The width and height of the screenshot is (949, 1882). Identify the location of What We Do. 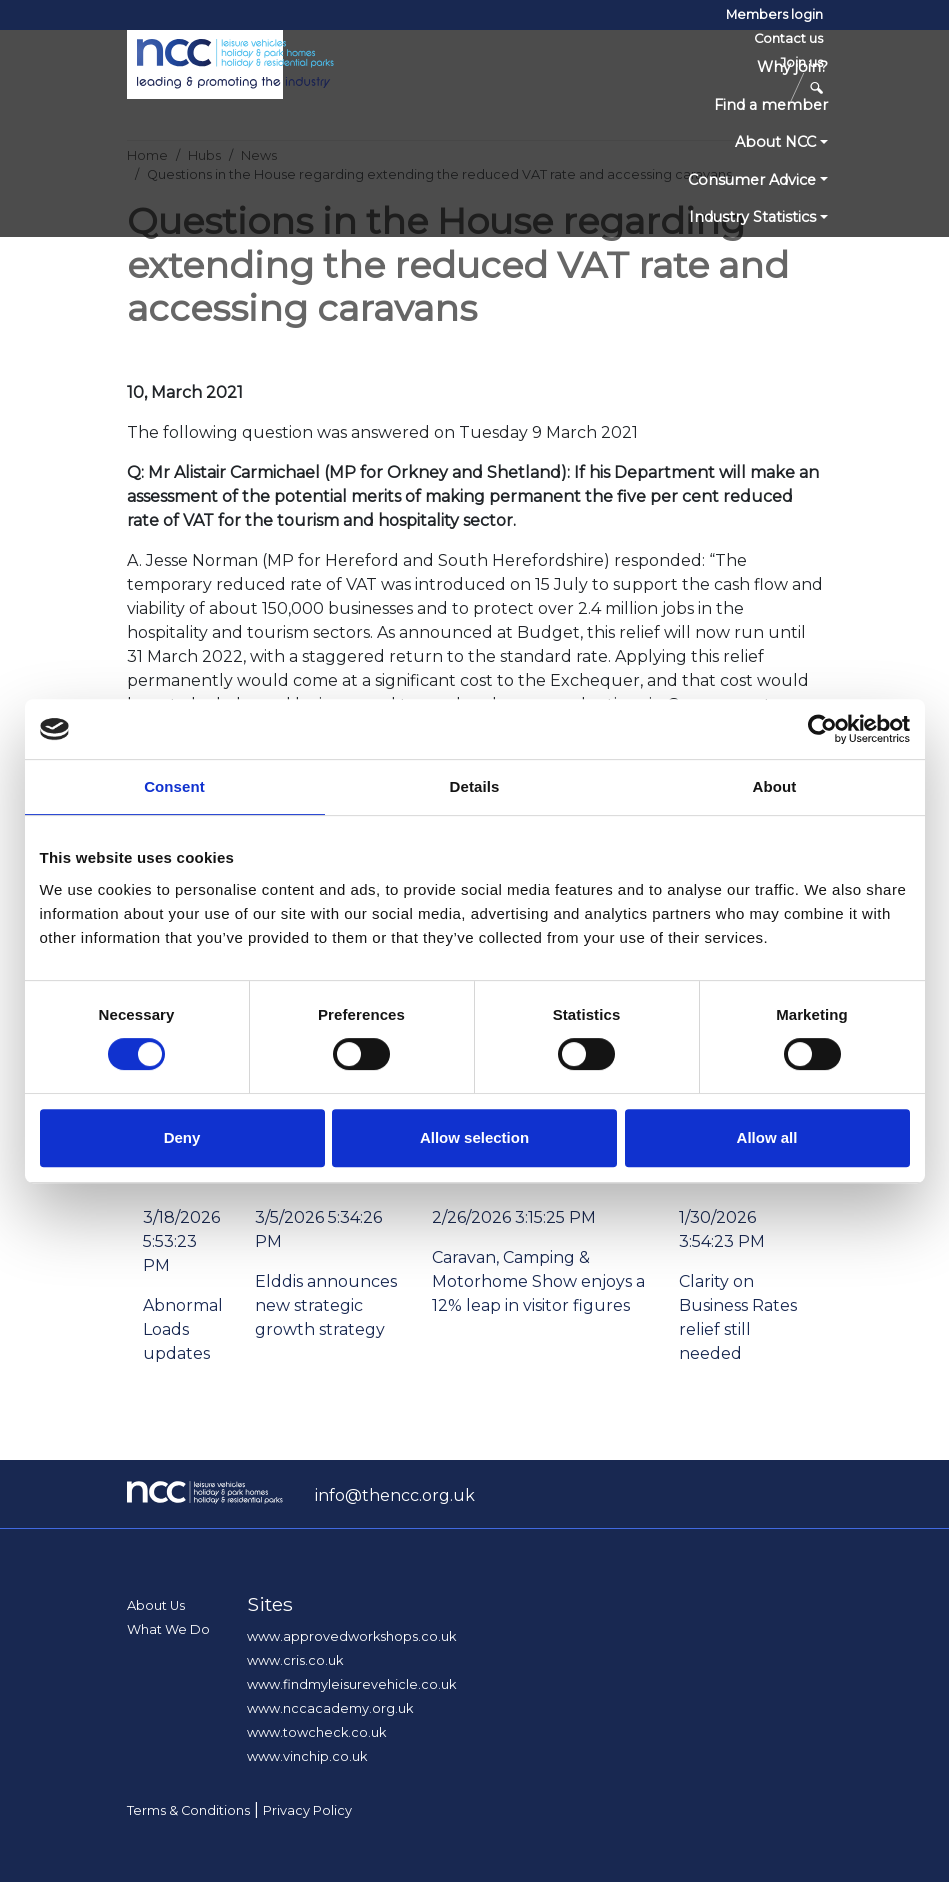
(168, 1629).